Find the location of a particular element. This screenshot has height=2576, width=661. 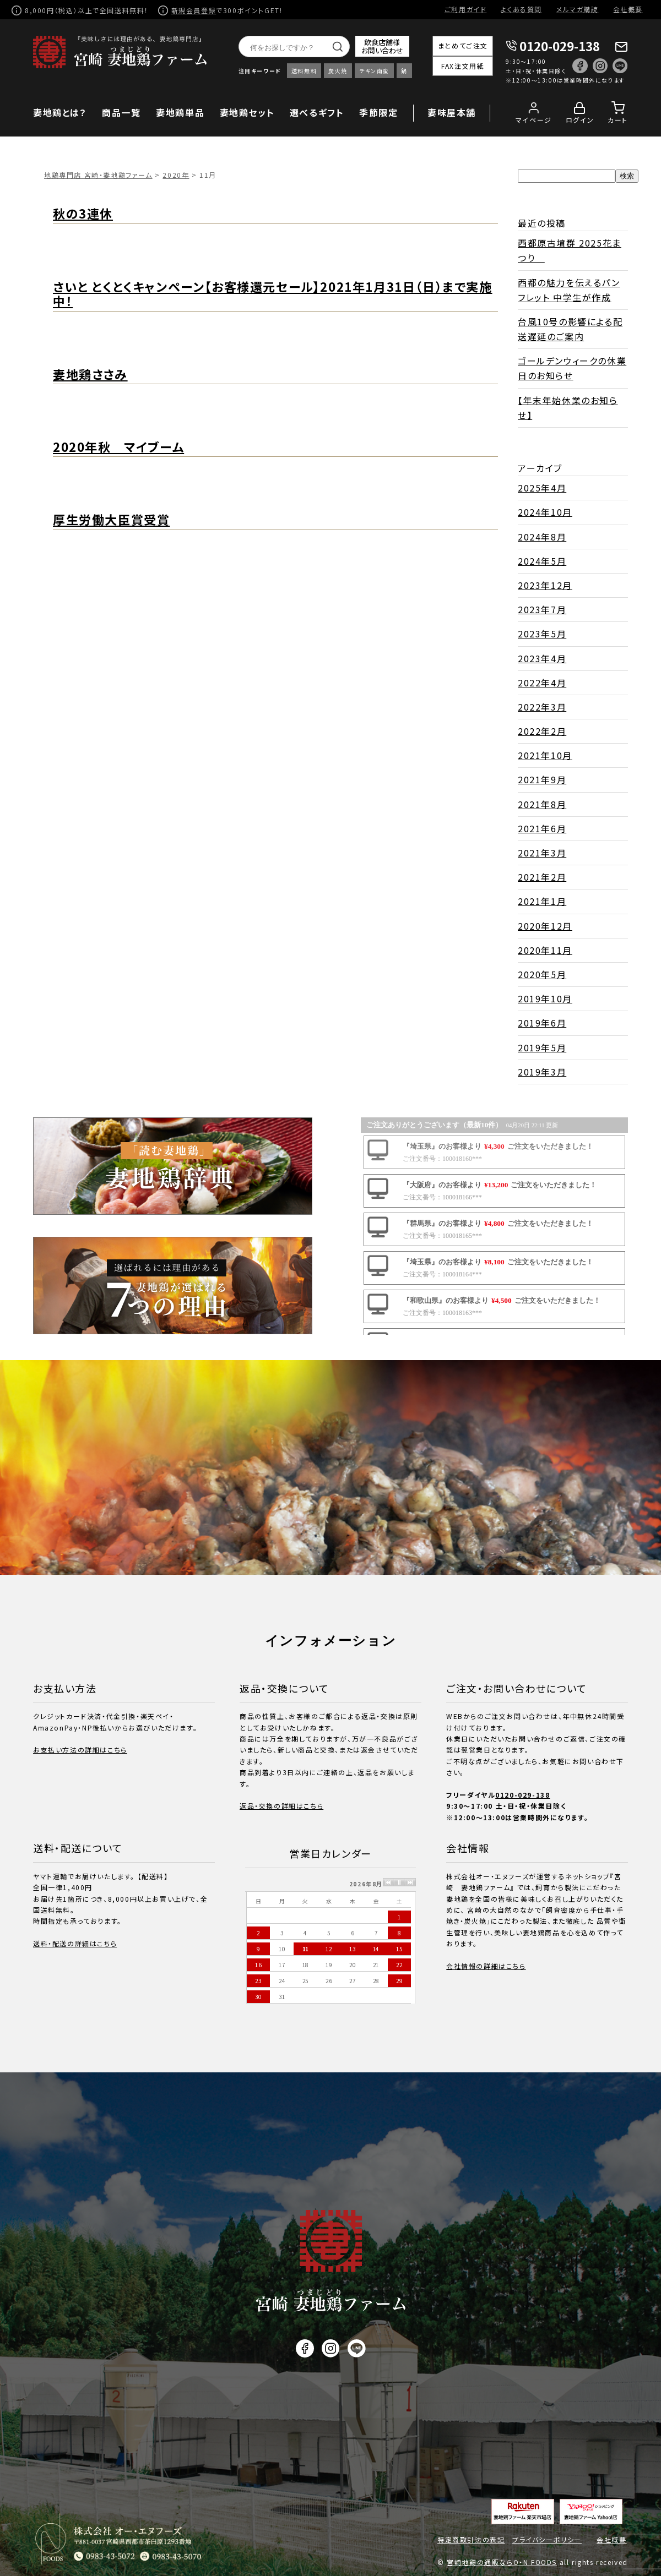

会社情報の詳細はこちら is located at coordinates (486, 1966).